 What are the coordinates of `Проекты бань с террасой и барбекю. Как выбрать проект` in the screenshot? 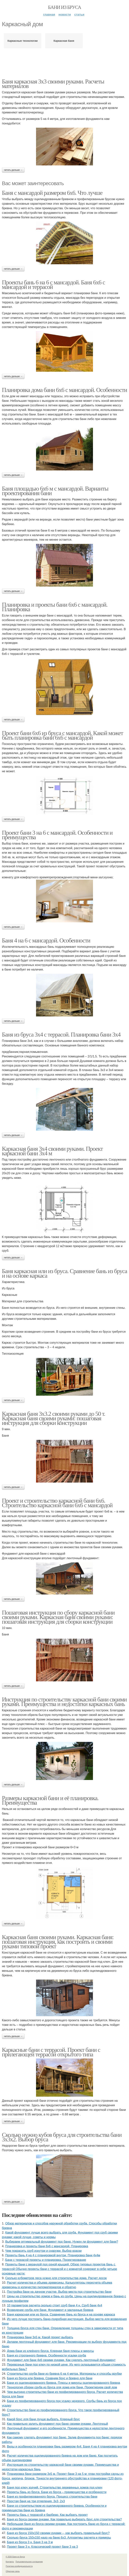 It's located at (47, 2514).